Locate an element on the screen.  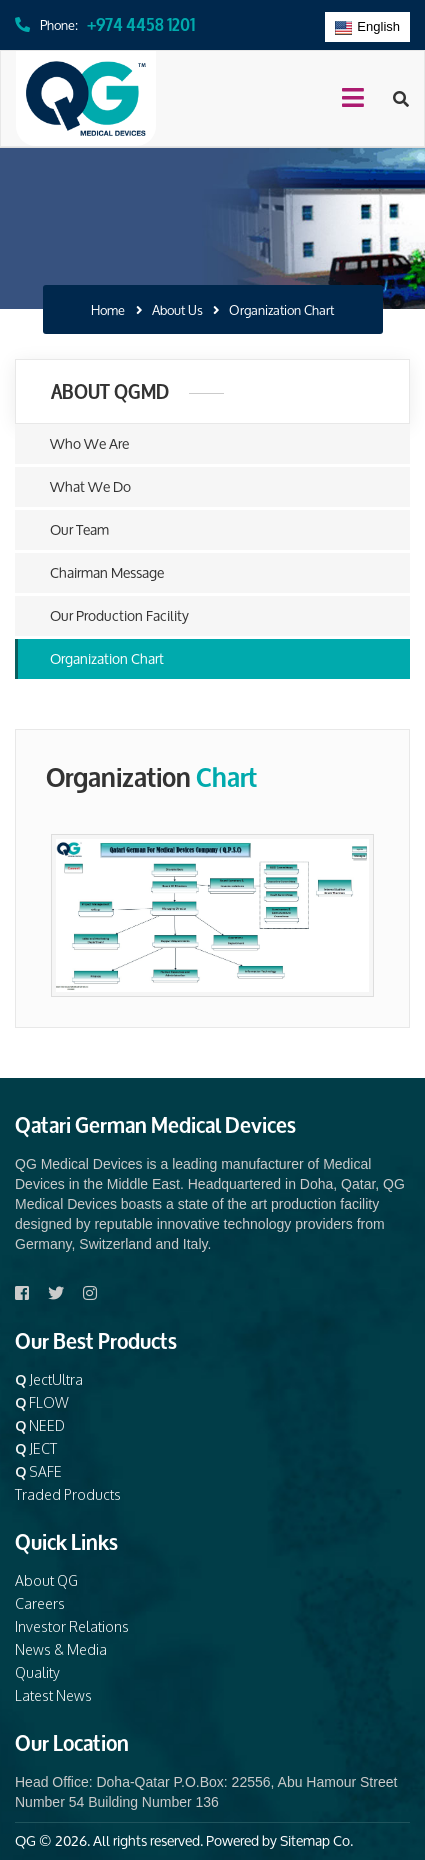
SAFE is located at coordinates (38, 1471).